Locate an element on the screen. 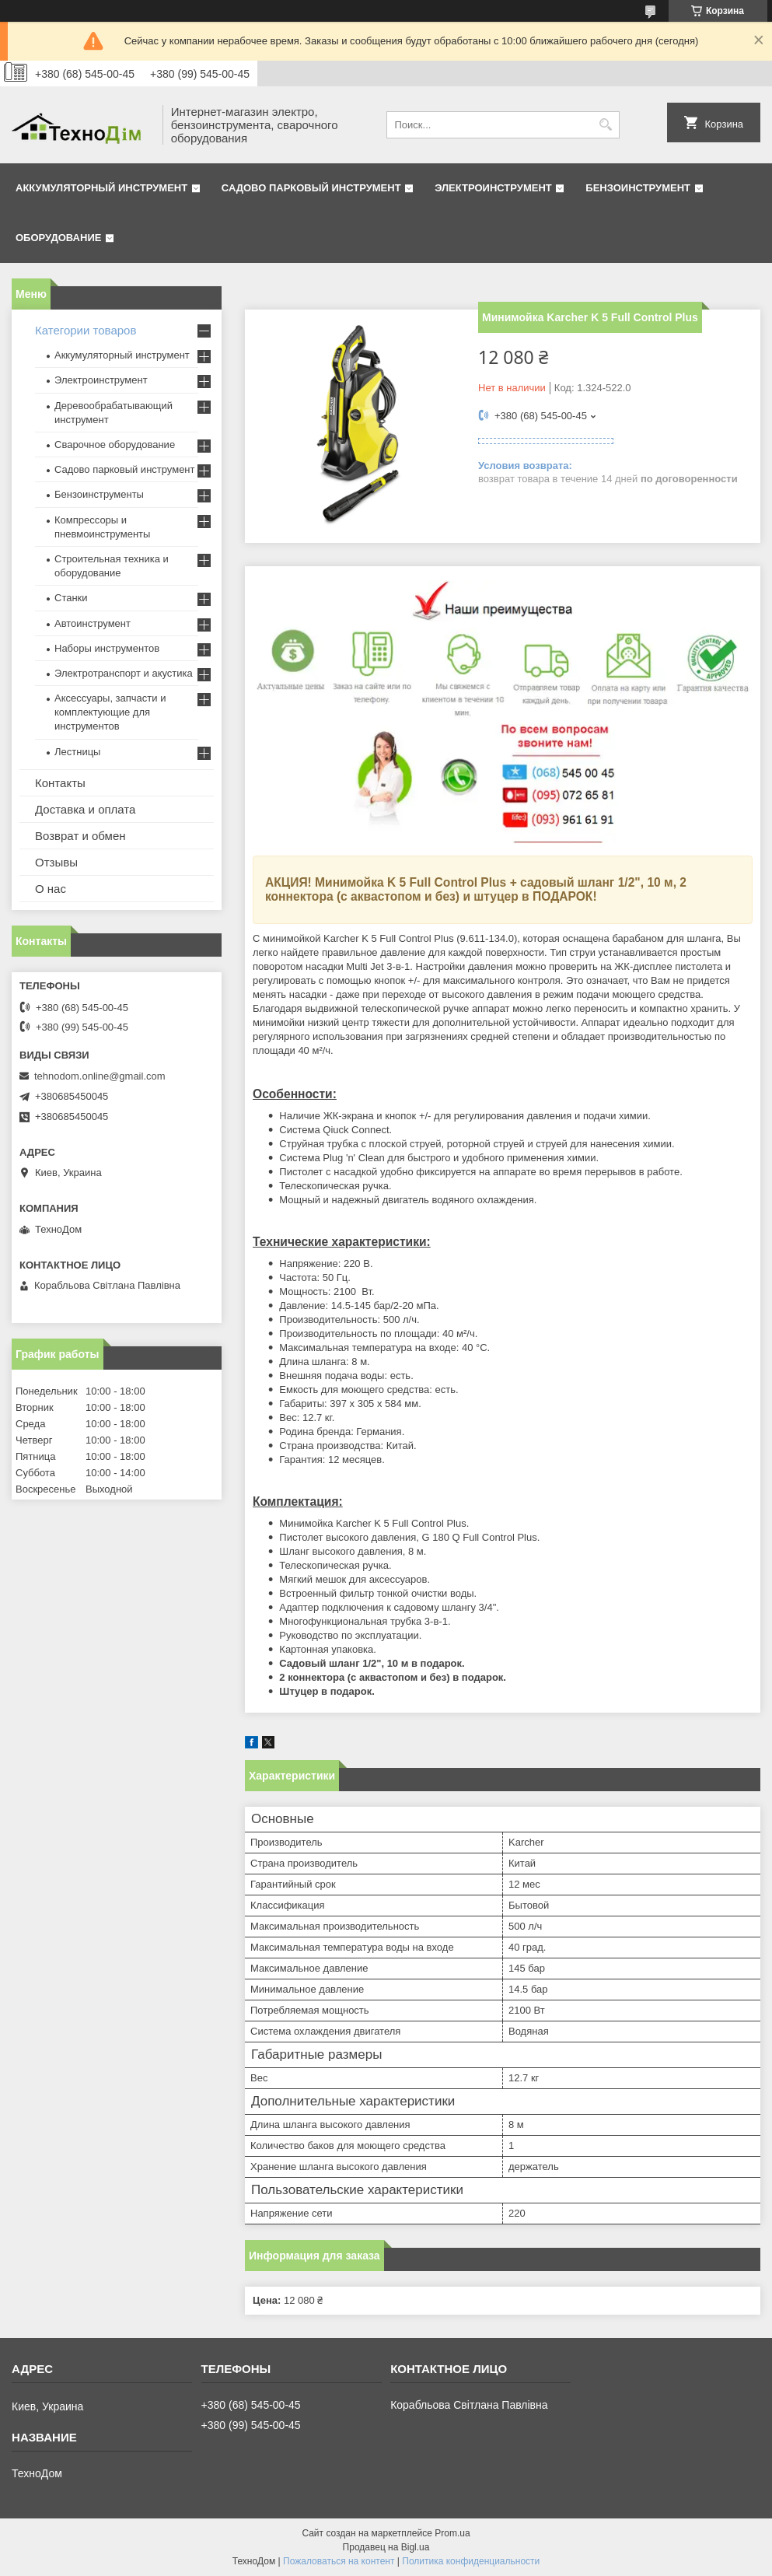  Prom.ua is located at coordinates (452, 2533).